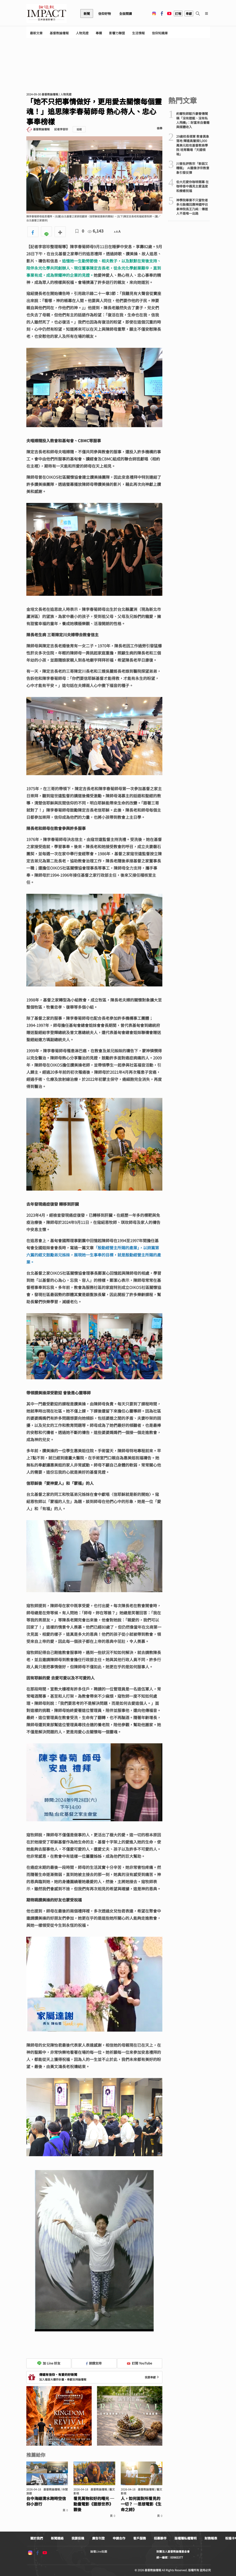  I want to click on 人，如何面對所看見的一切？ ─思想電影《生命之詩》, so click(141, 2504).